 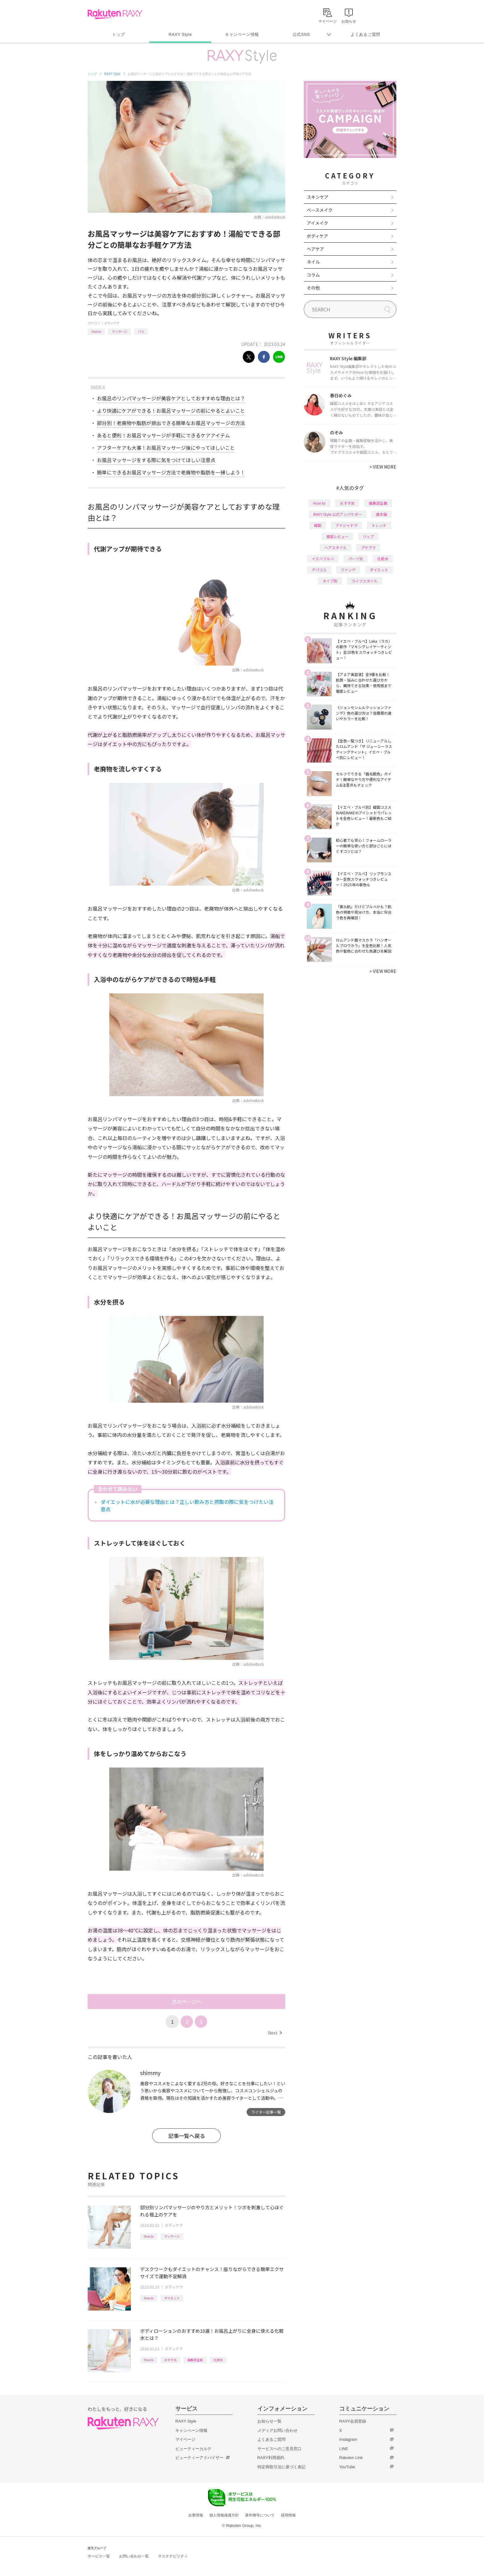 What do you see at coordinates (281, 2467) in the screenshot?
I see `特定商取引法に基づく表記` at bounding box center [281, 2467].